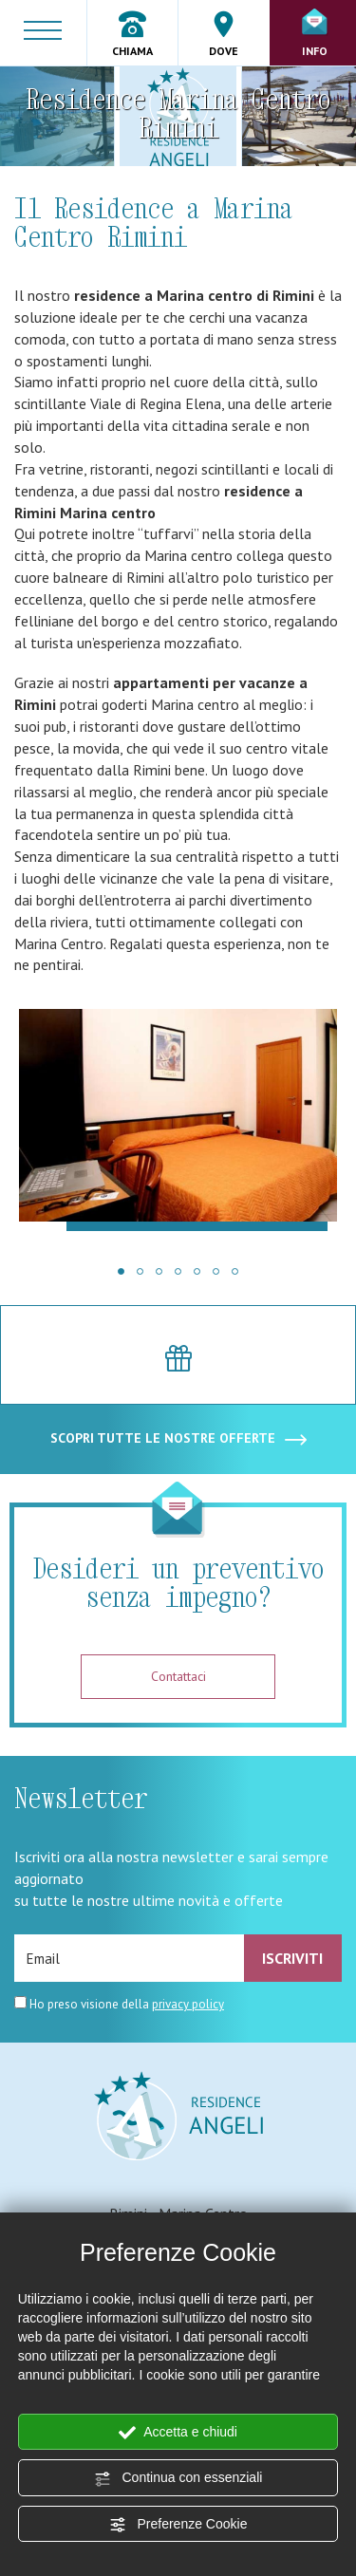 The height and width of the screenshot is (2576, 356). What do you see at coordinates (178, 2432) in the screenshot?
I see `Accetta e chiudi` at bounding box center [178, 2432].